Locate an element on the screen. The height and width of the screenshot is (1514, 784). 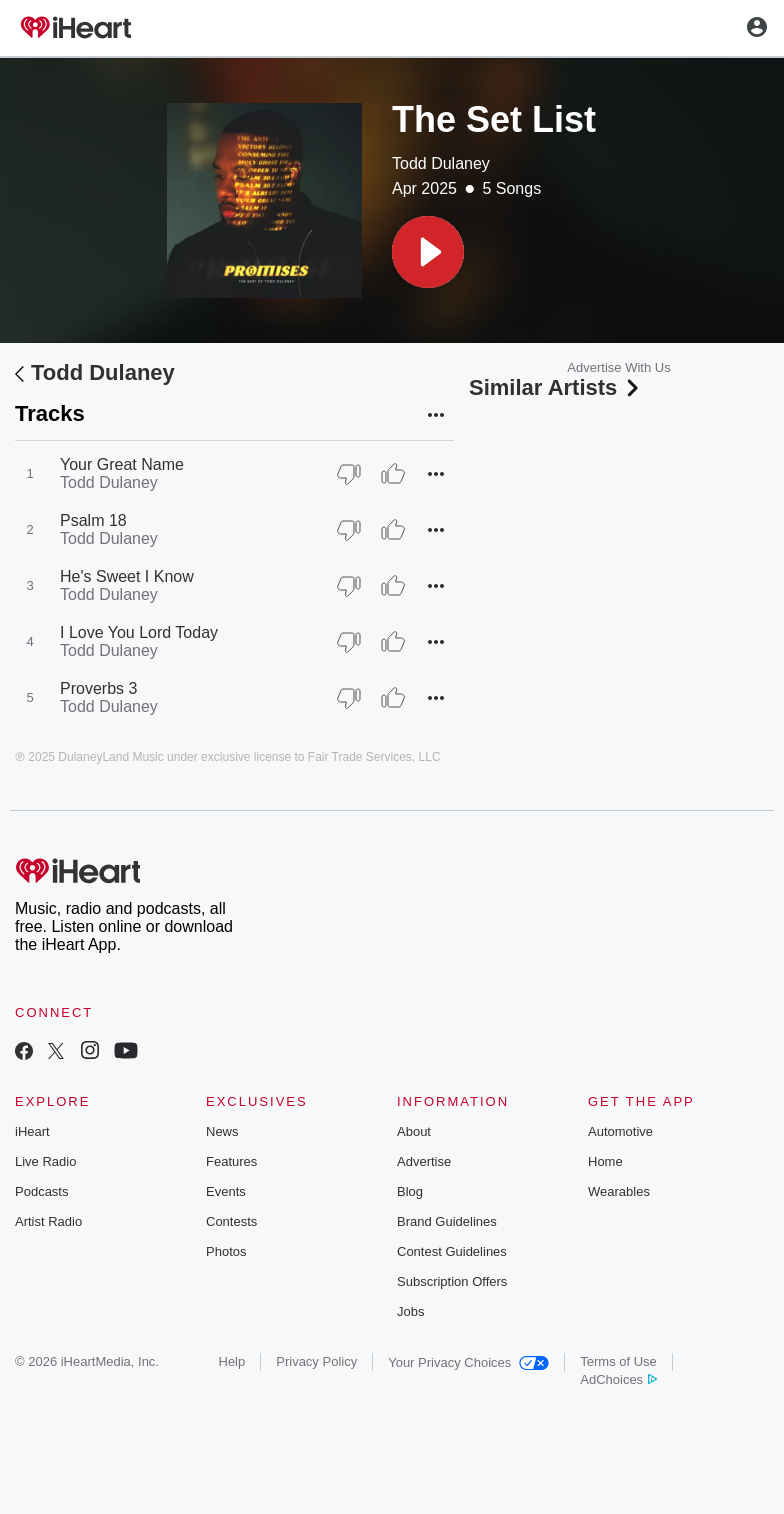
Advertise is located at coordinates (424, 1161).